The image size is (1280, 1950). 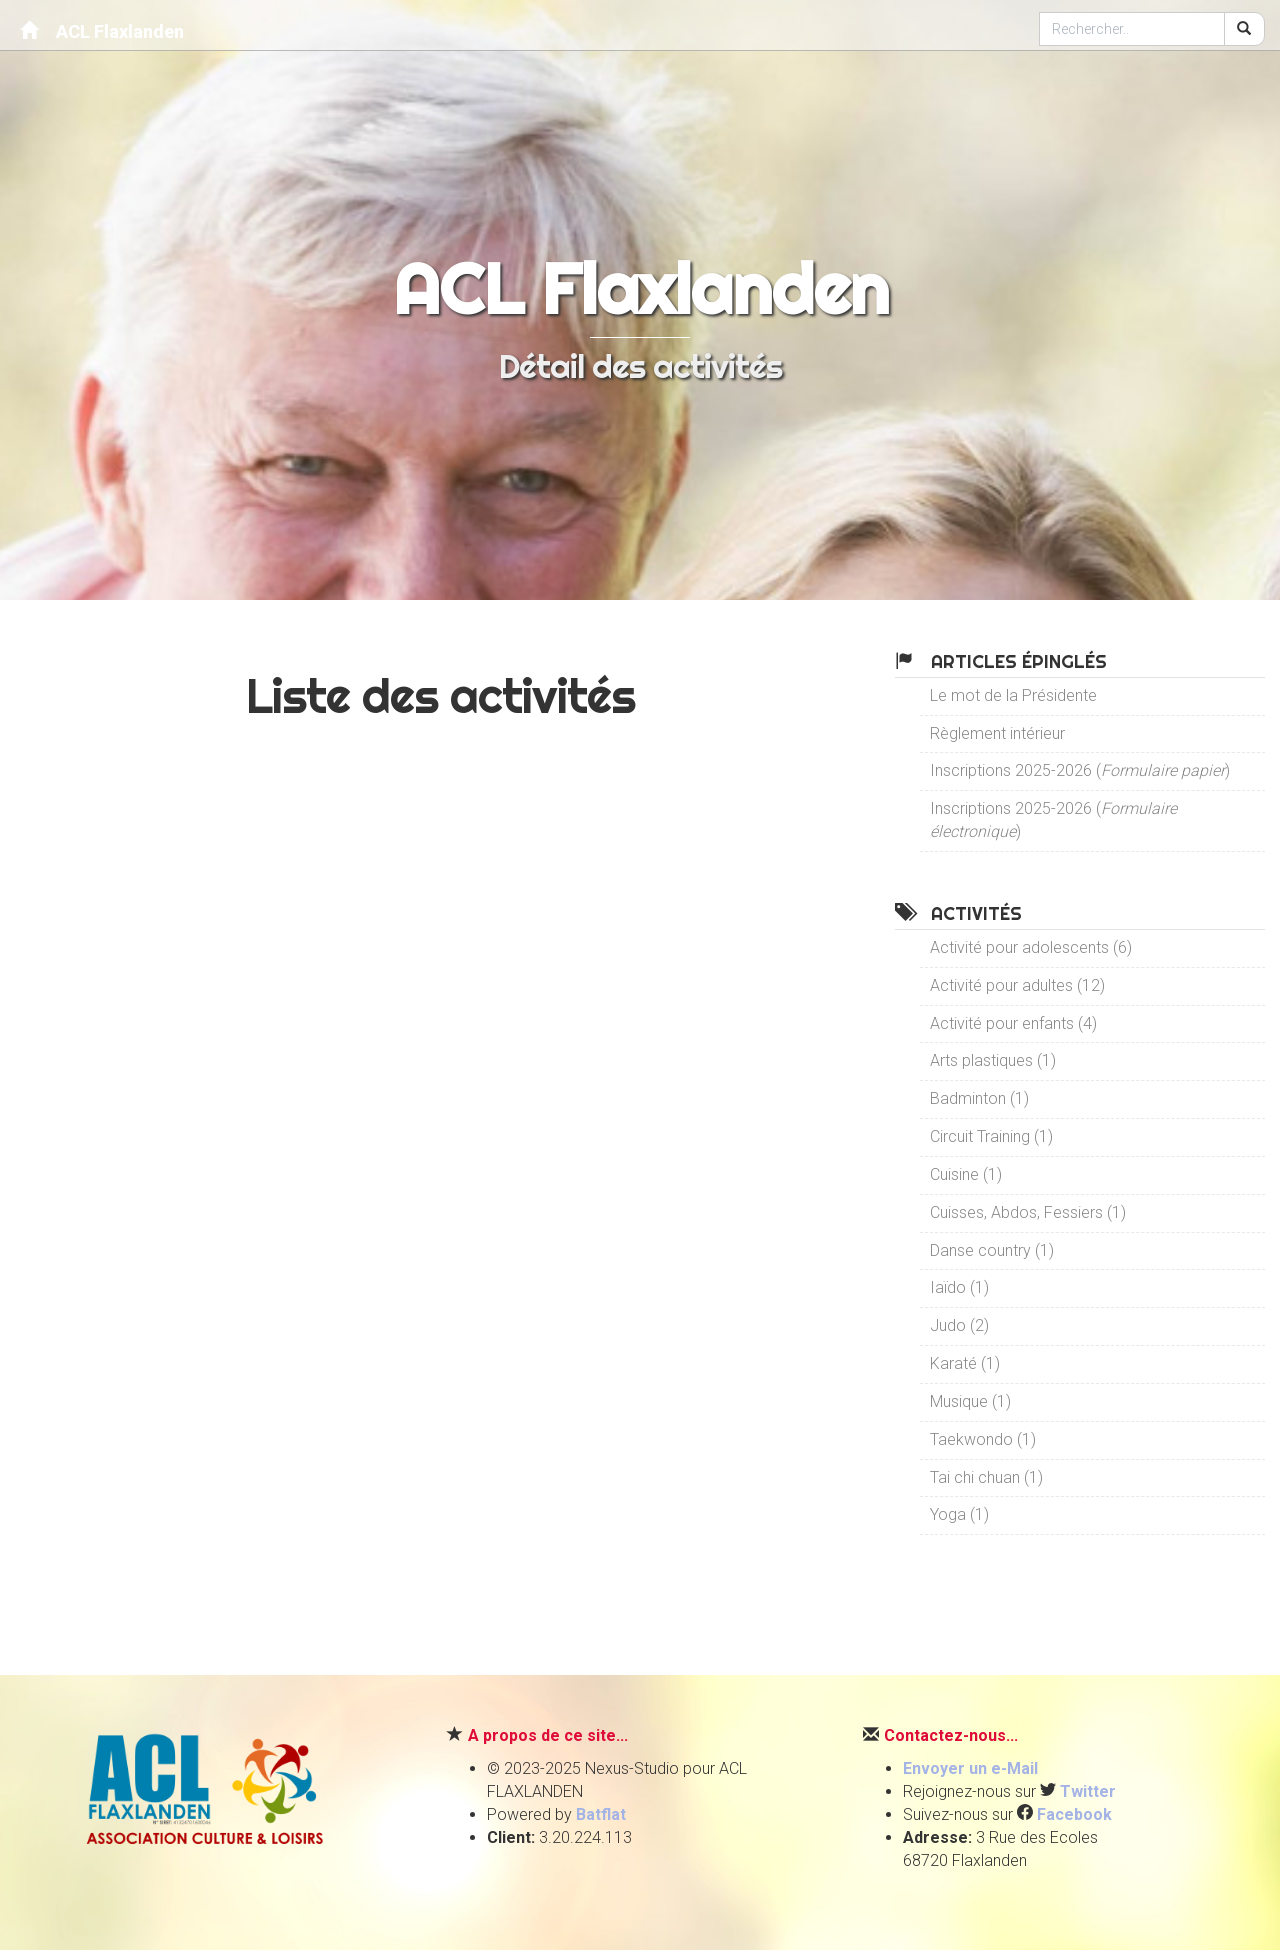 What do you see at coordinates (1088, 1791) in the screenshot?
I see `Twitter` at bounding box center [1088, 1791].